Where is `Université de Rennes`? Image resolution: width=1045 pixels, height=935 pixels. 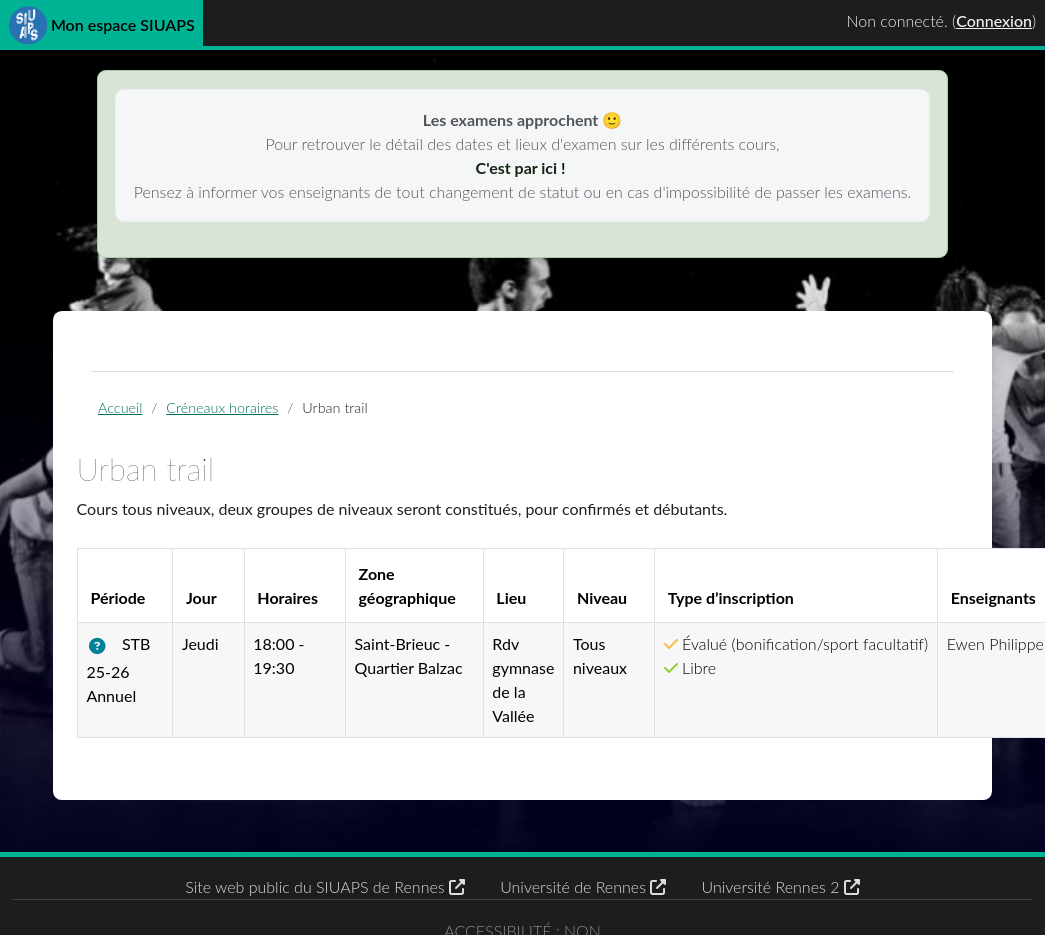
Université de Rennes is located at coordinates (583, 886).